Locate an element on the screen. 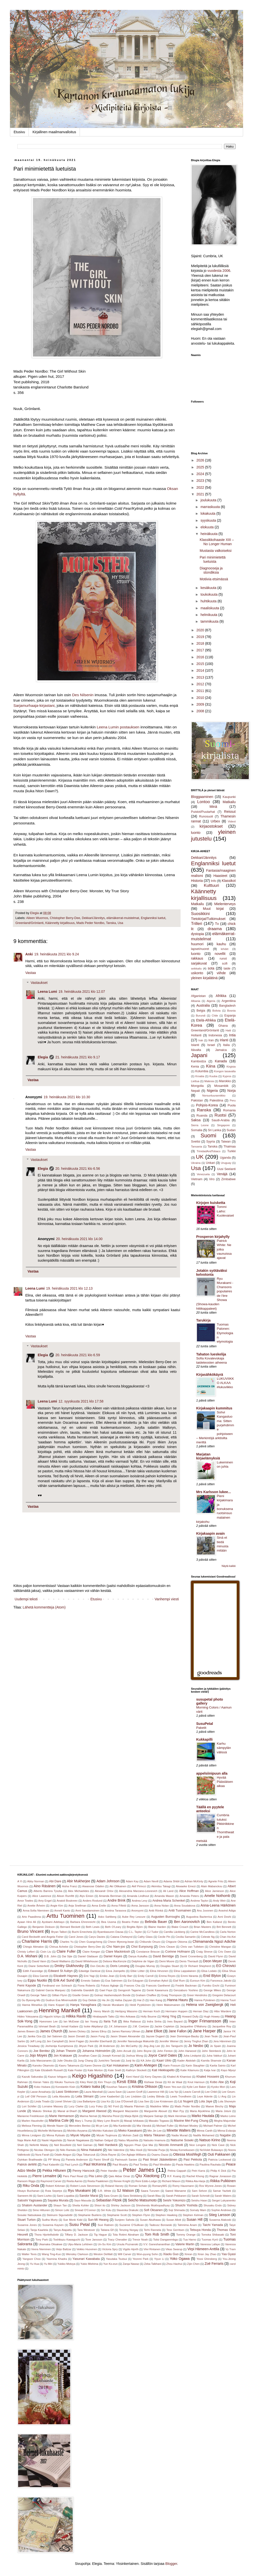  Belinda Bauer is located at coordinates (156, 1922).